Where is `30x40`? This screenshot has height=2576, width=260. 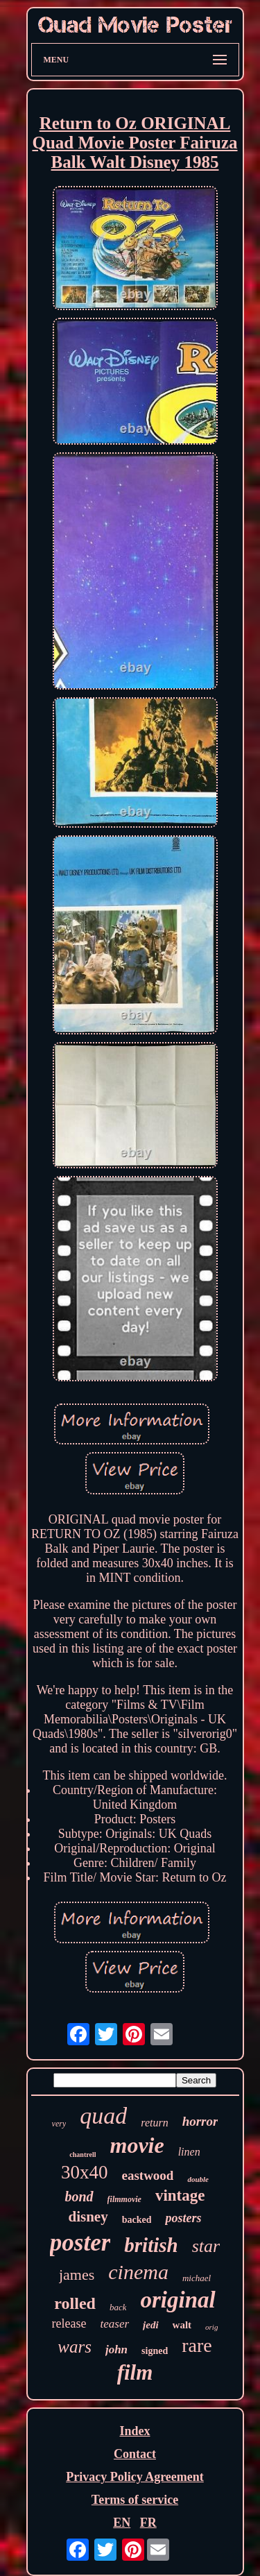 30x40 is located at coordinates (84, 2172).